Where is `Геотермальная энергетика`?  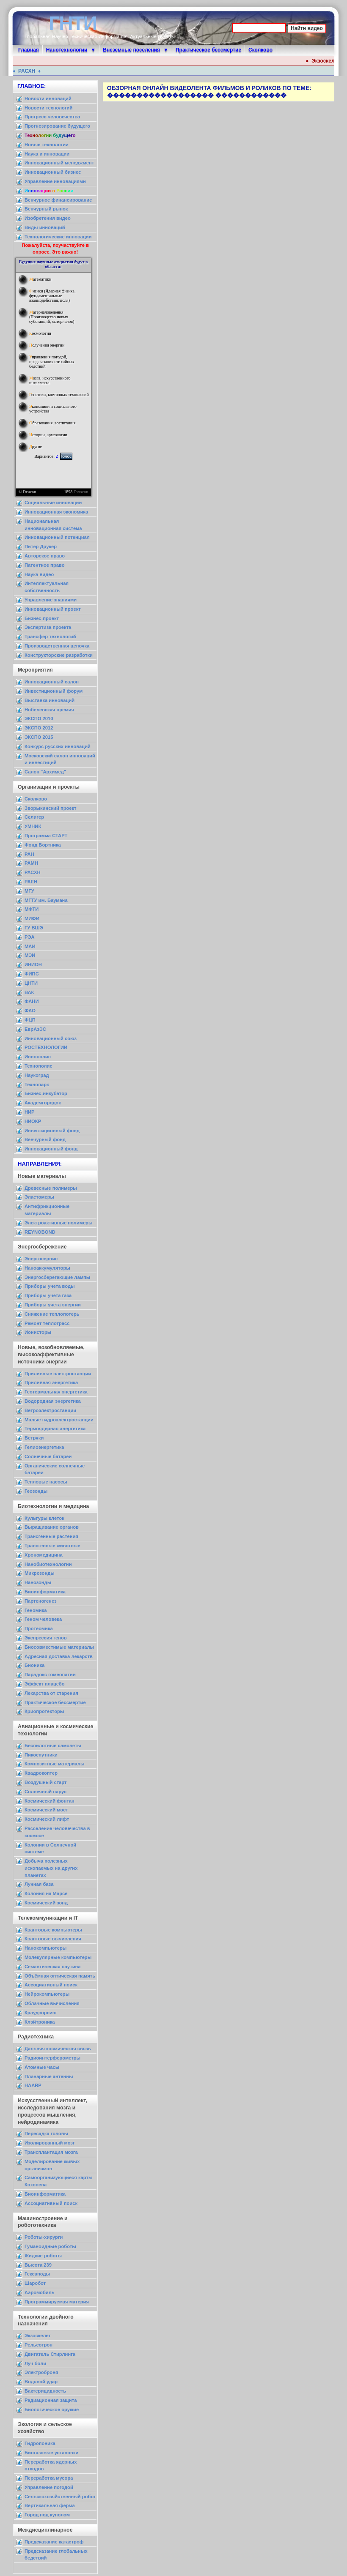
Геотермальная энергетика is located at coordinates (56, 1391).